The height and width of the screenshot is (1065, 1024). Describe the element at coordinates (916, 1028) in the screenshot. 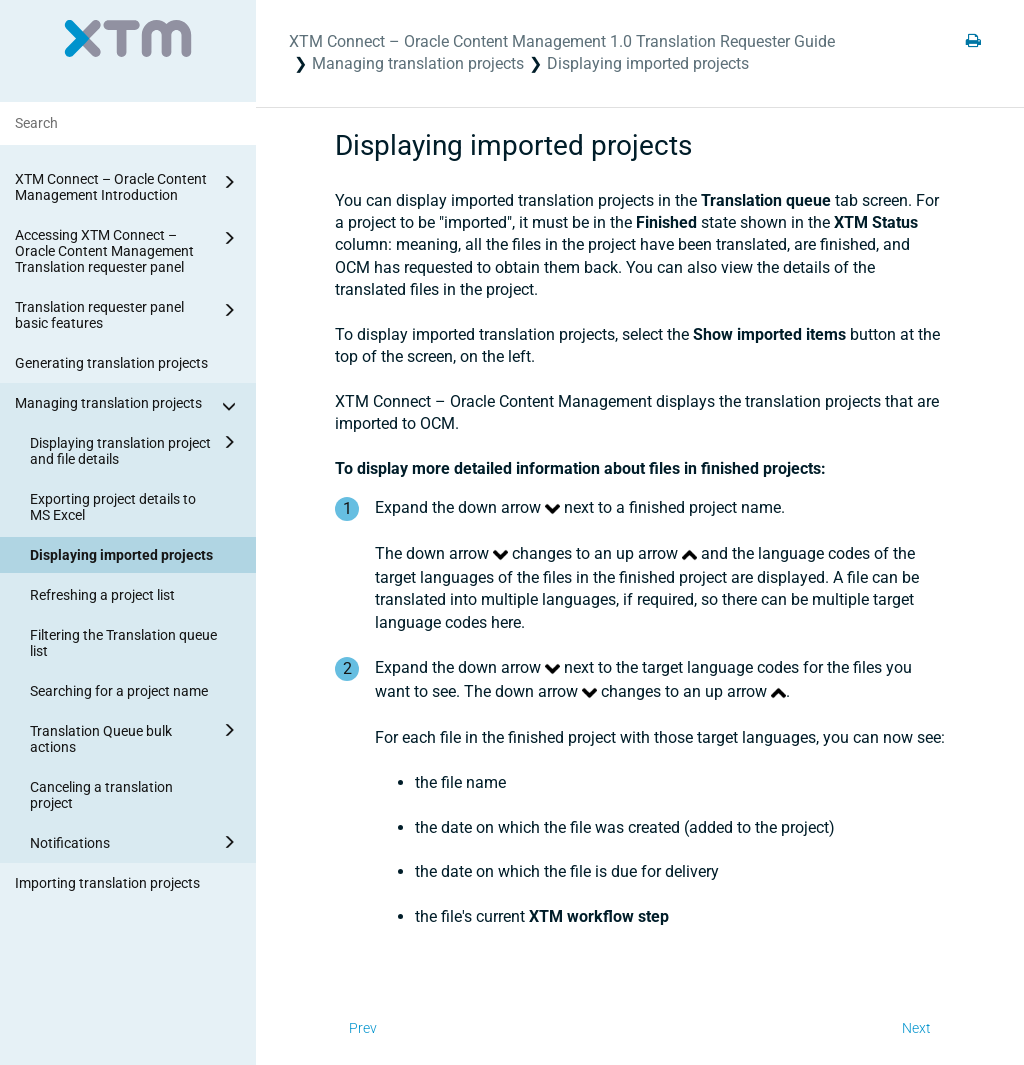

I see `Next` at that location.